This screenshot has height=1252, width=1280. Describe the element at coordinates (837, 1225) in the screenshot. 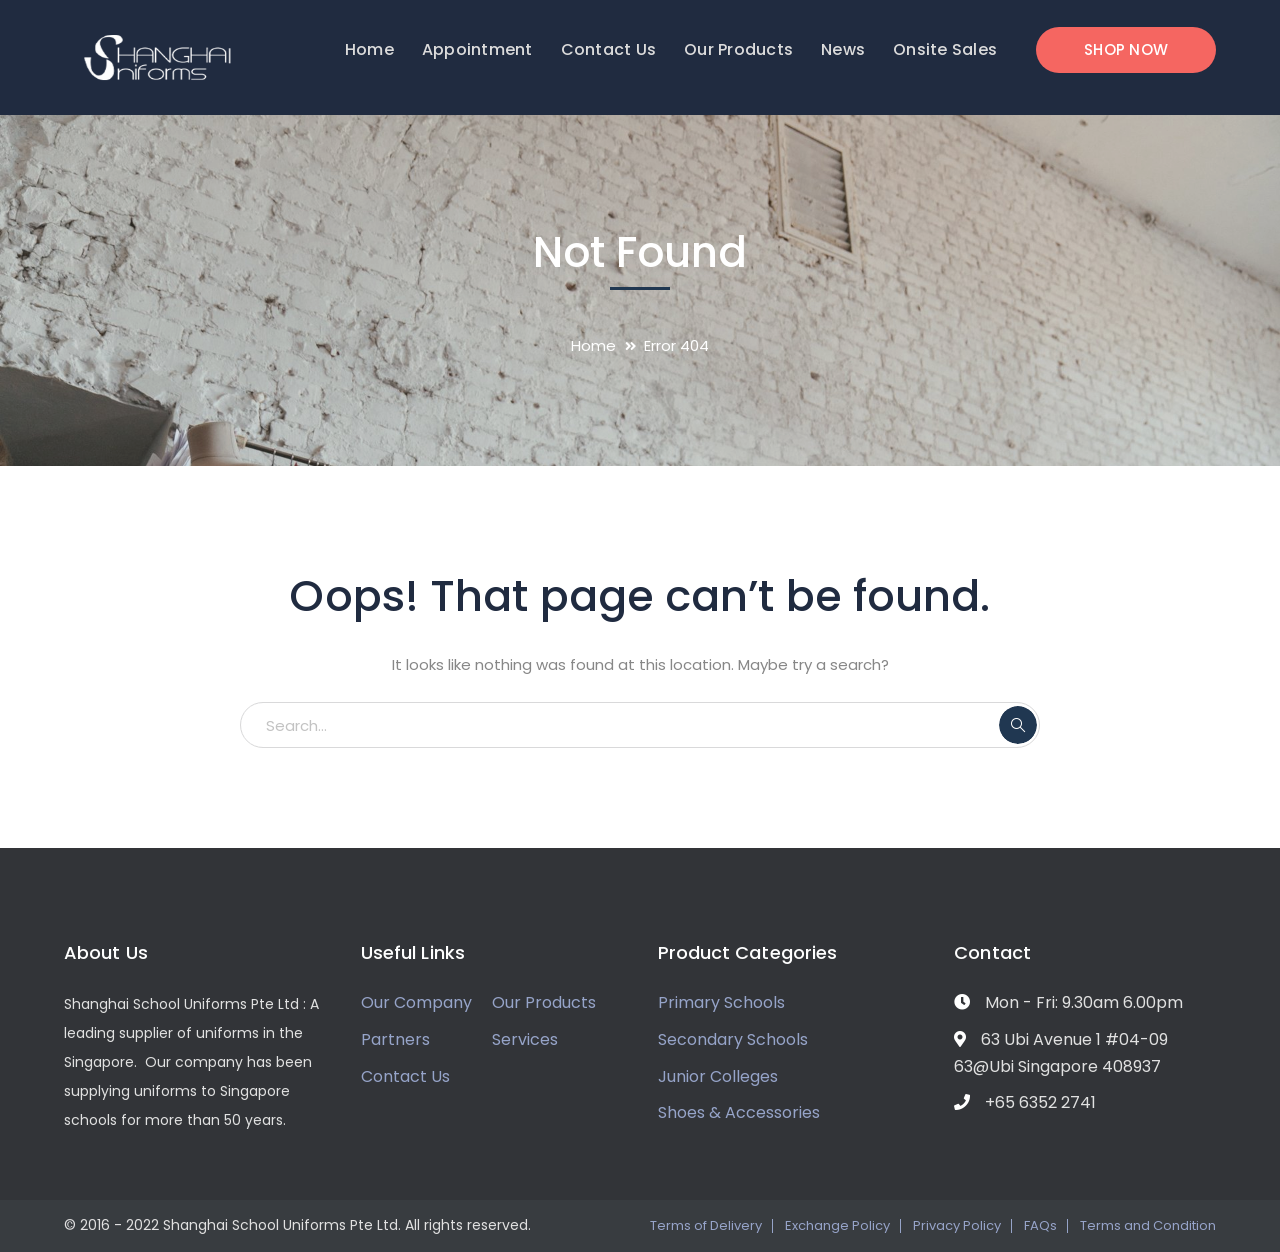

I see `Exchange Policy` at that location.